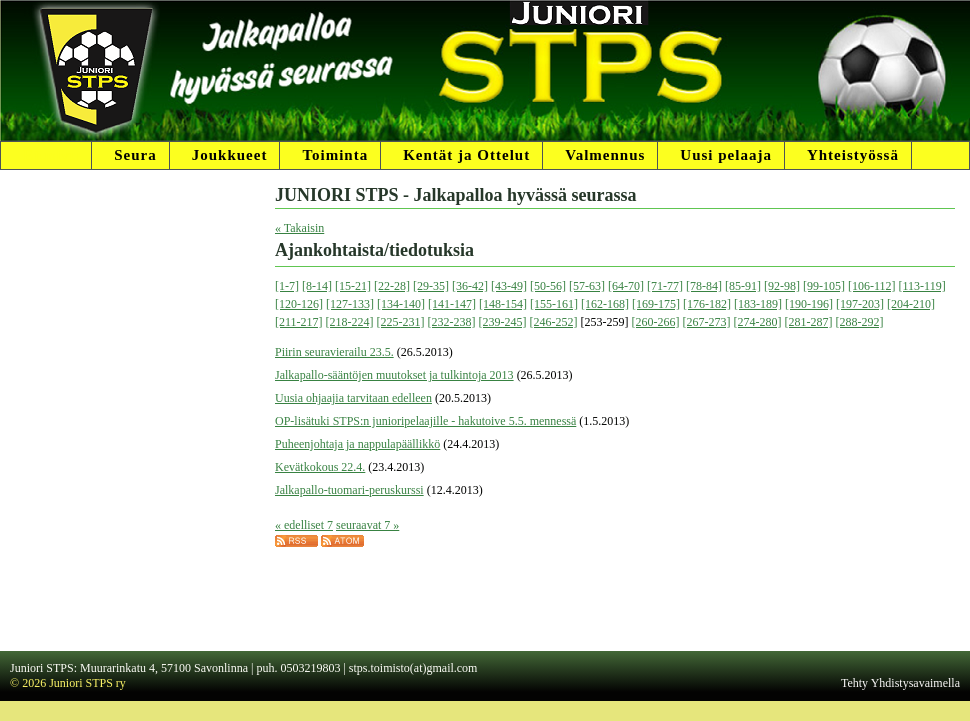 The image size is (970, 721). Describe the element at coordinates (317, 286) in the screenshot. I see `[8-14]` at that location.